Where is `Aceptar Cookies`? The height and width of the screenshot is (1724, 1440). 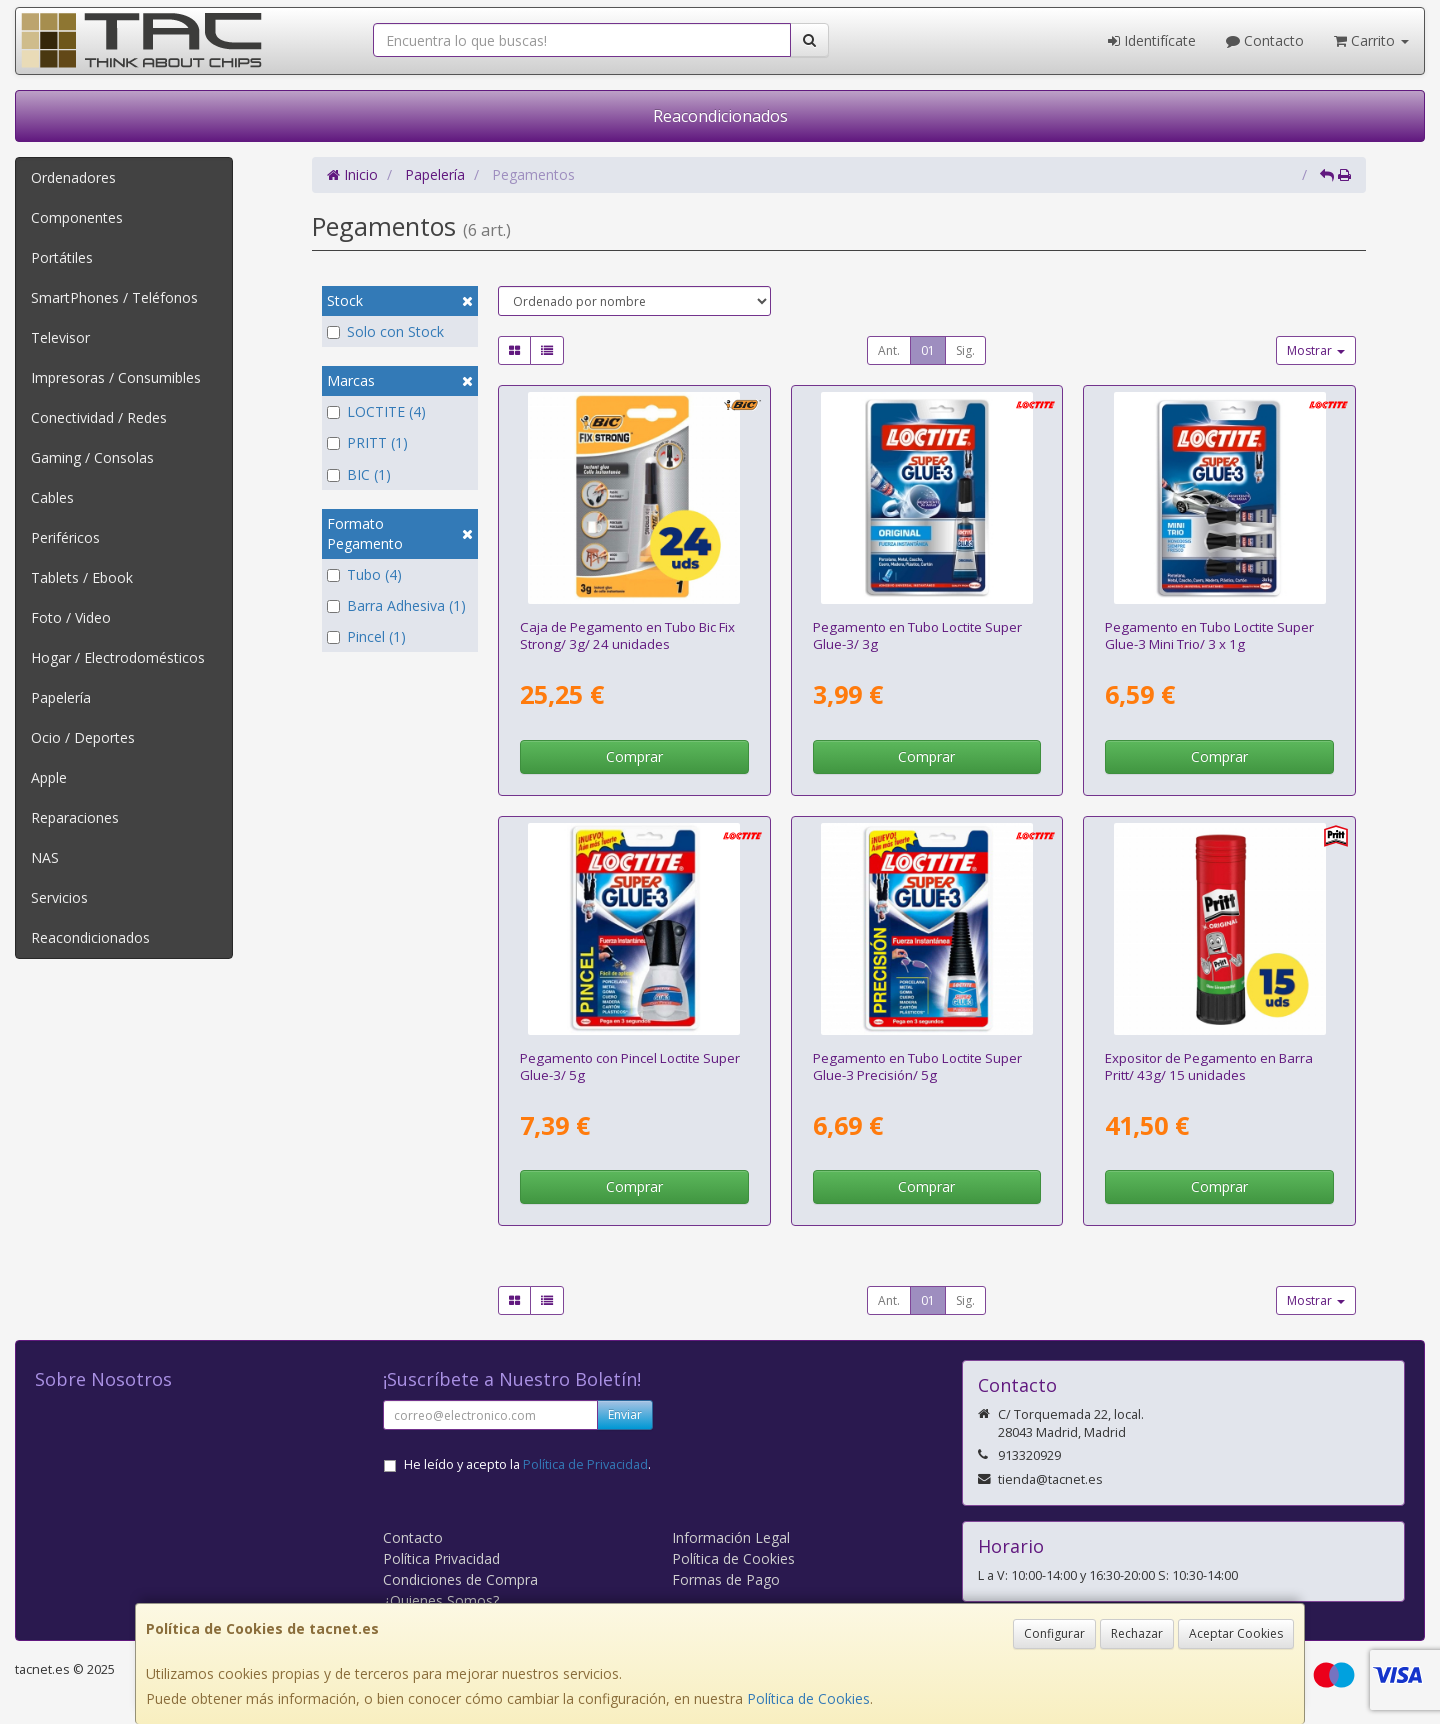
Aceptar Cookies is located at coordinates (1236, 1633).